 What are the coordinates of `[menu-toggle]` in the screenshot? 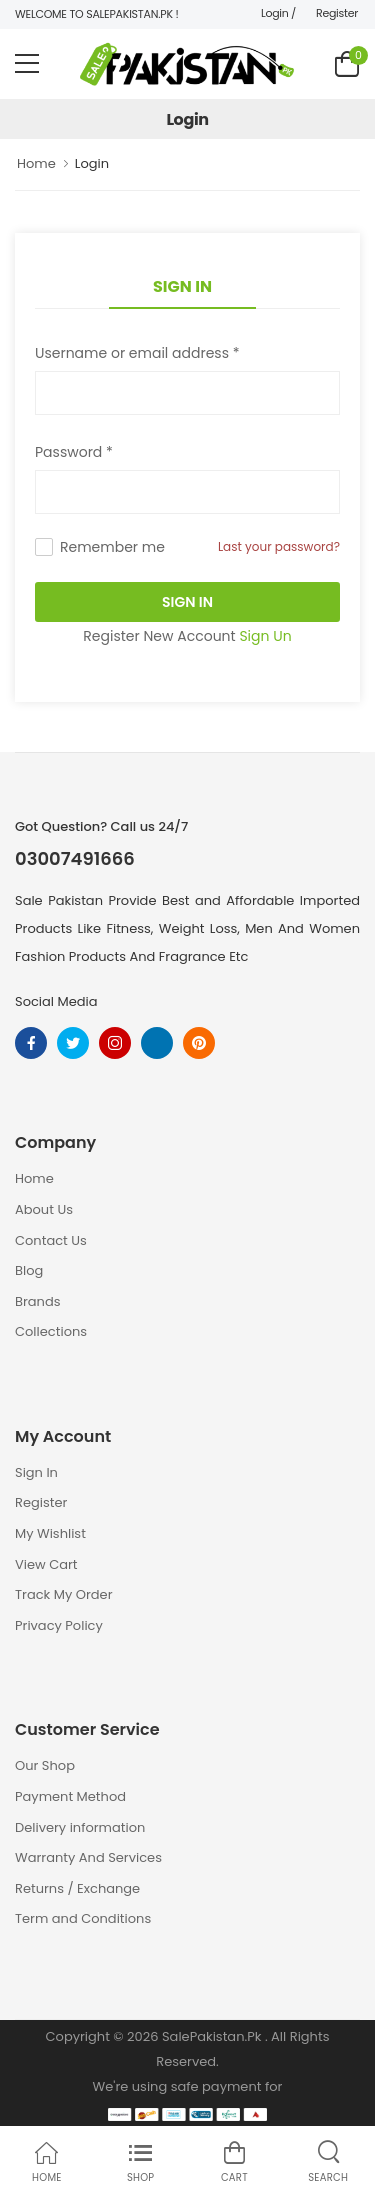 It's located at (27, 64).